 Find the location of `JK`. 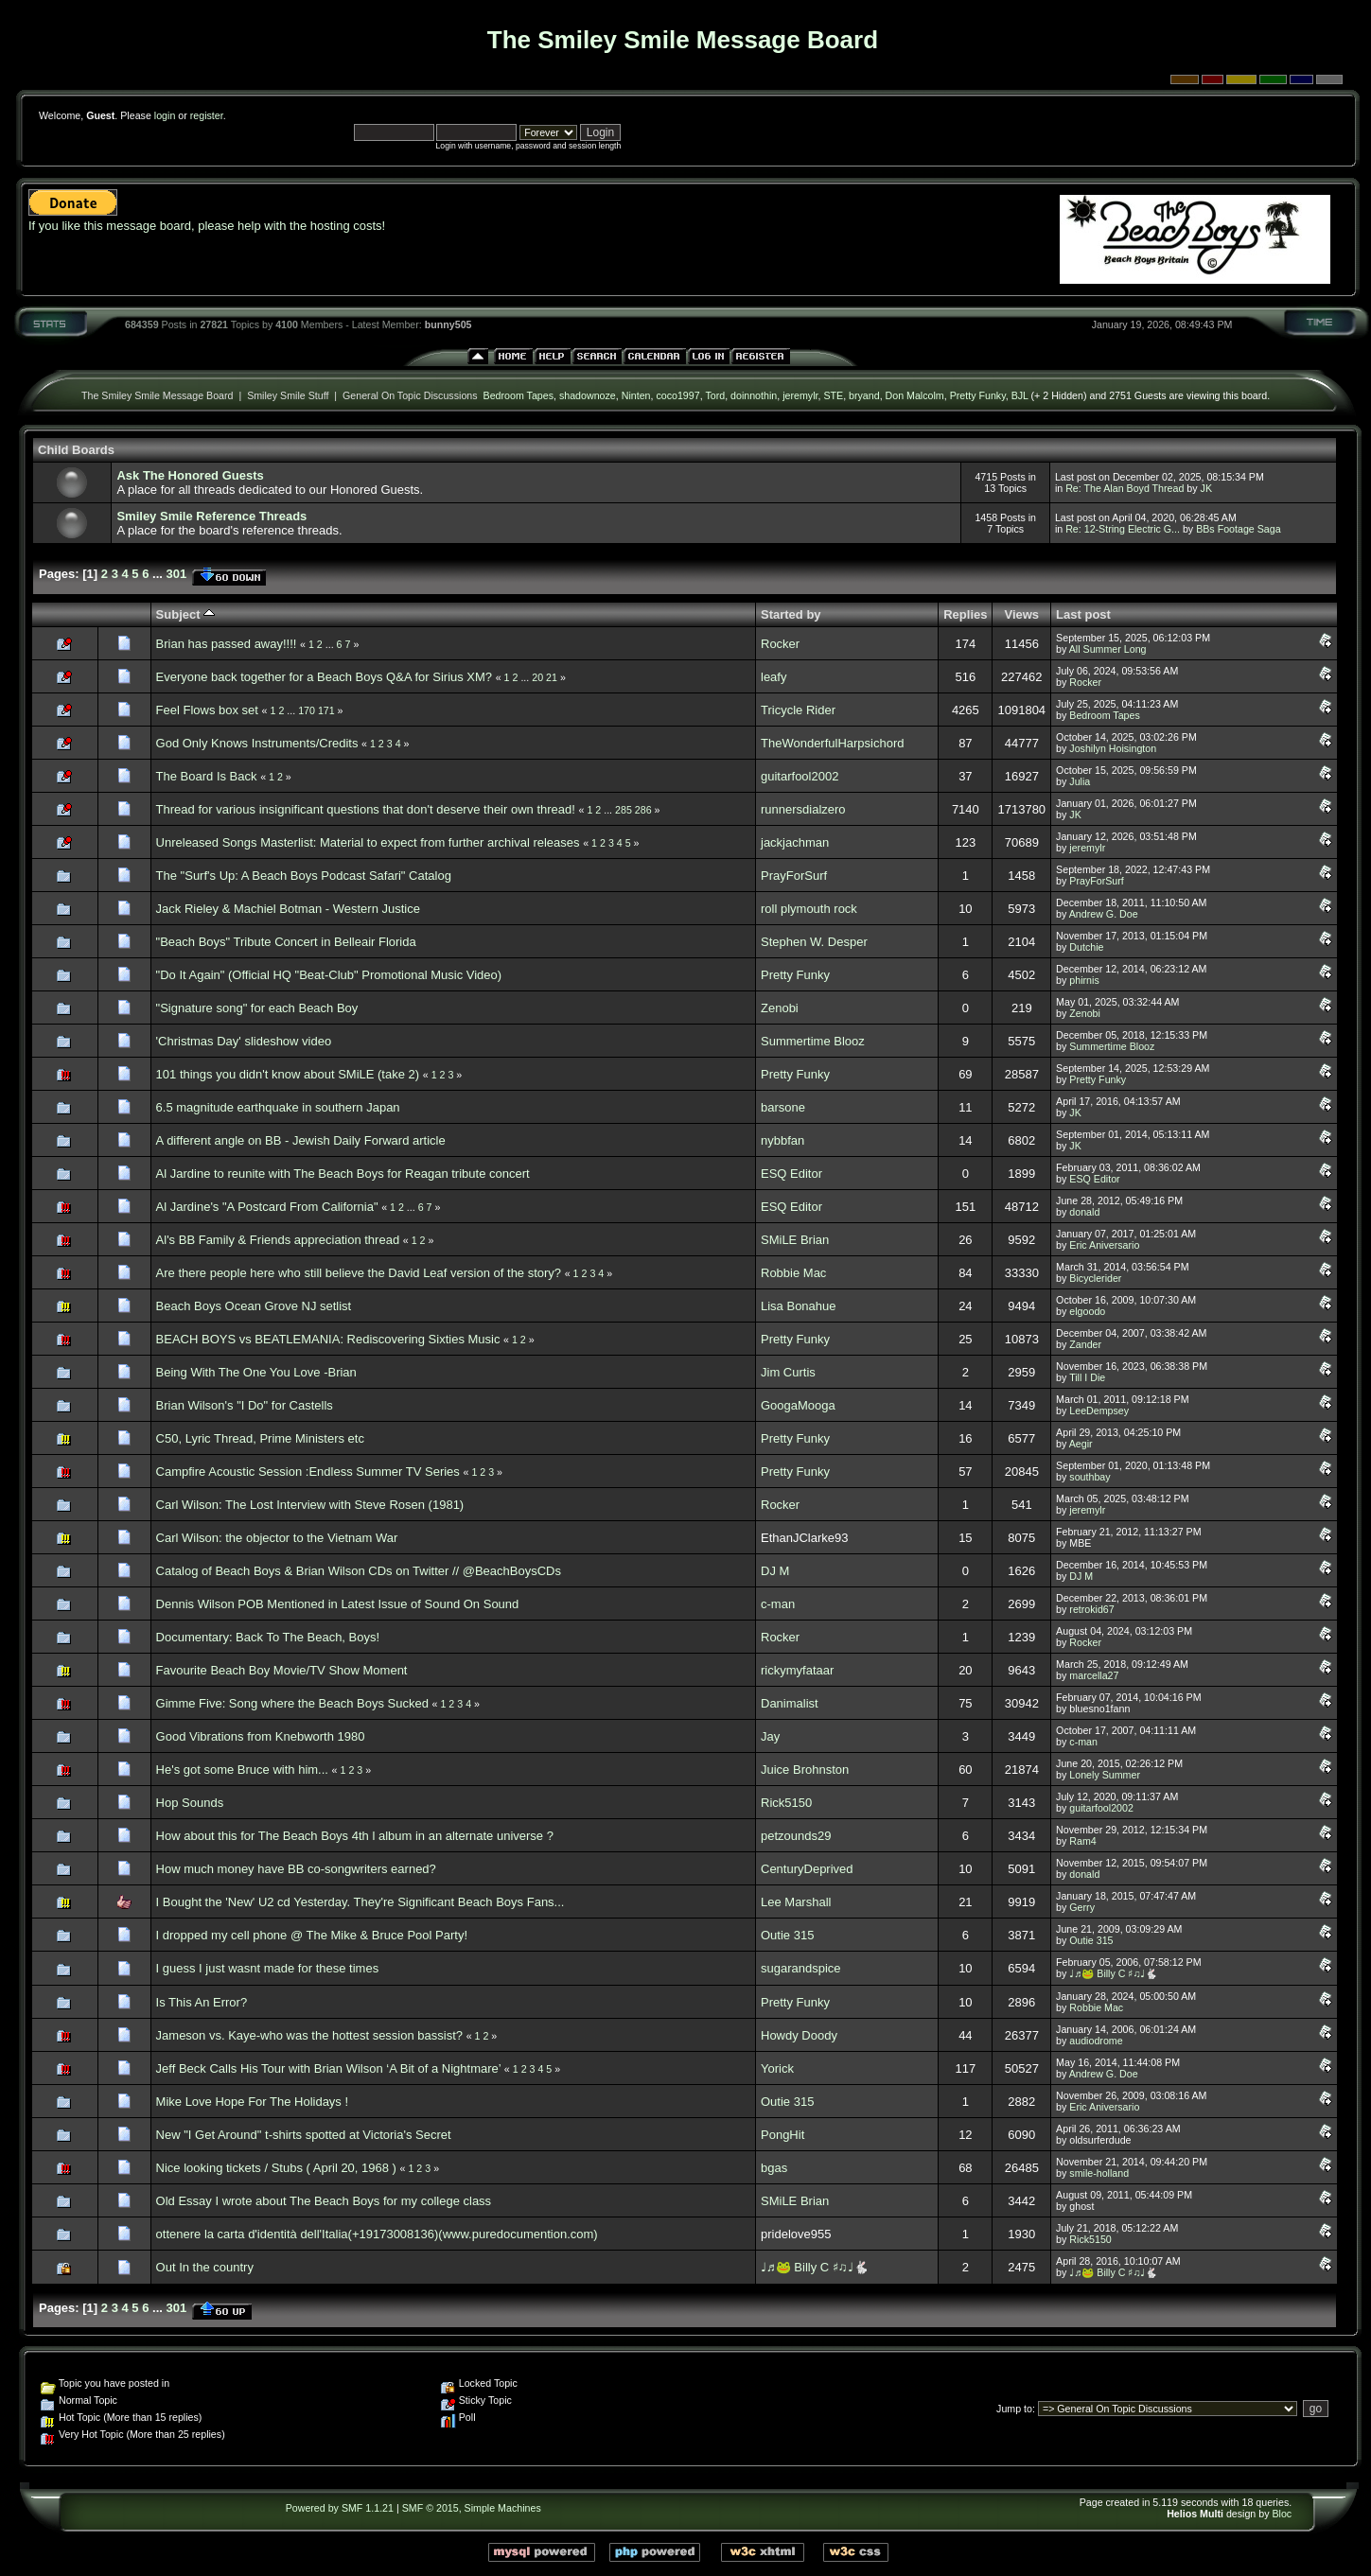

JK is located at coordinates (1206, 488).